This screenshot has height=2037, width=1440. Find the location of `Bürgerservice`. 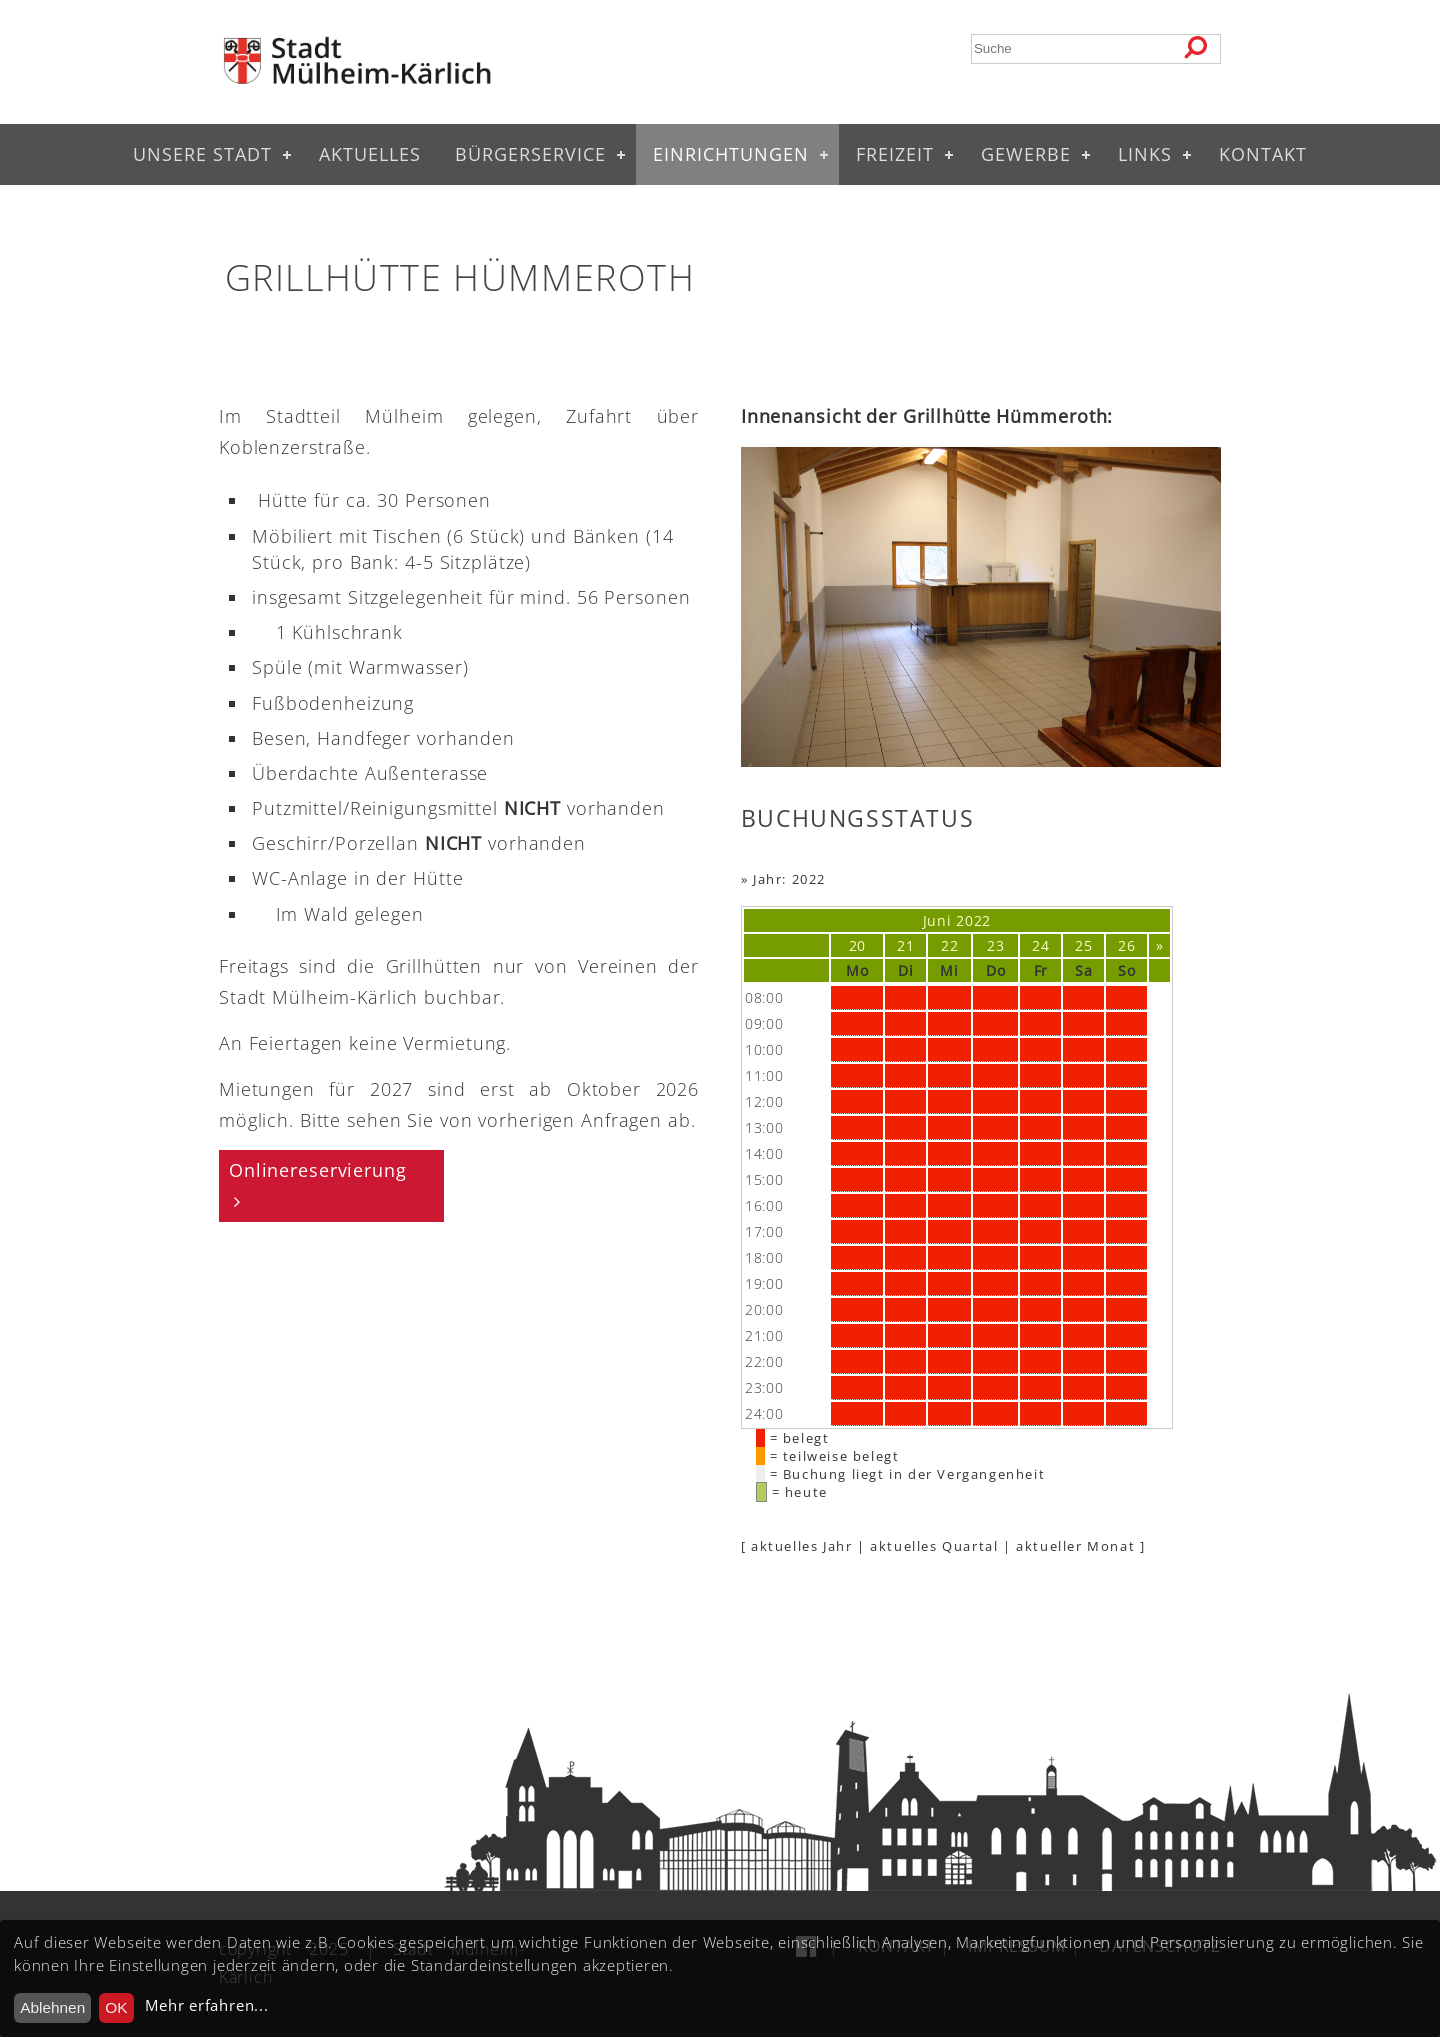

Bürgerservice is located at coordinates (530, 154).